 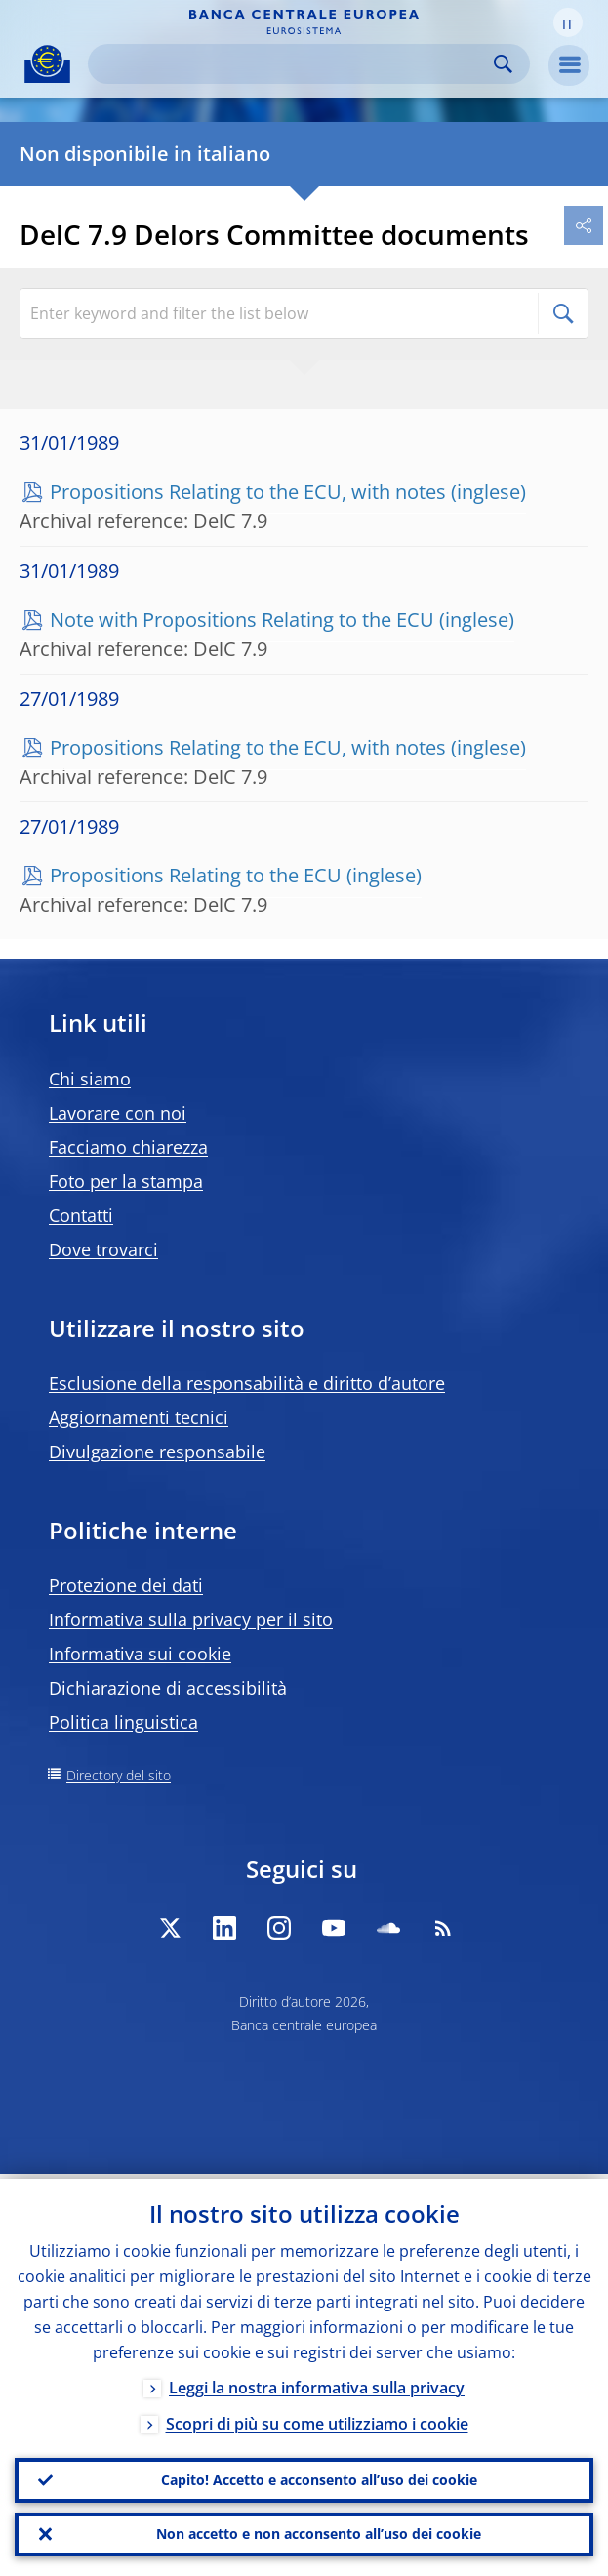 What do you see at coordinates (319, 2476) in the screenshot?
I see `Capito! Accetto e acconsento all’uso dei cookie` at bounding box center [319, 2476].